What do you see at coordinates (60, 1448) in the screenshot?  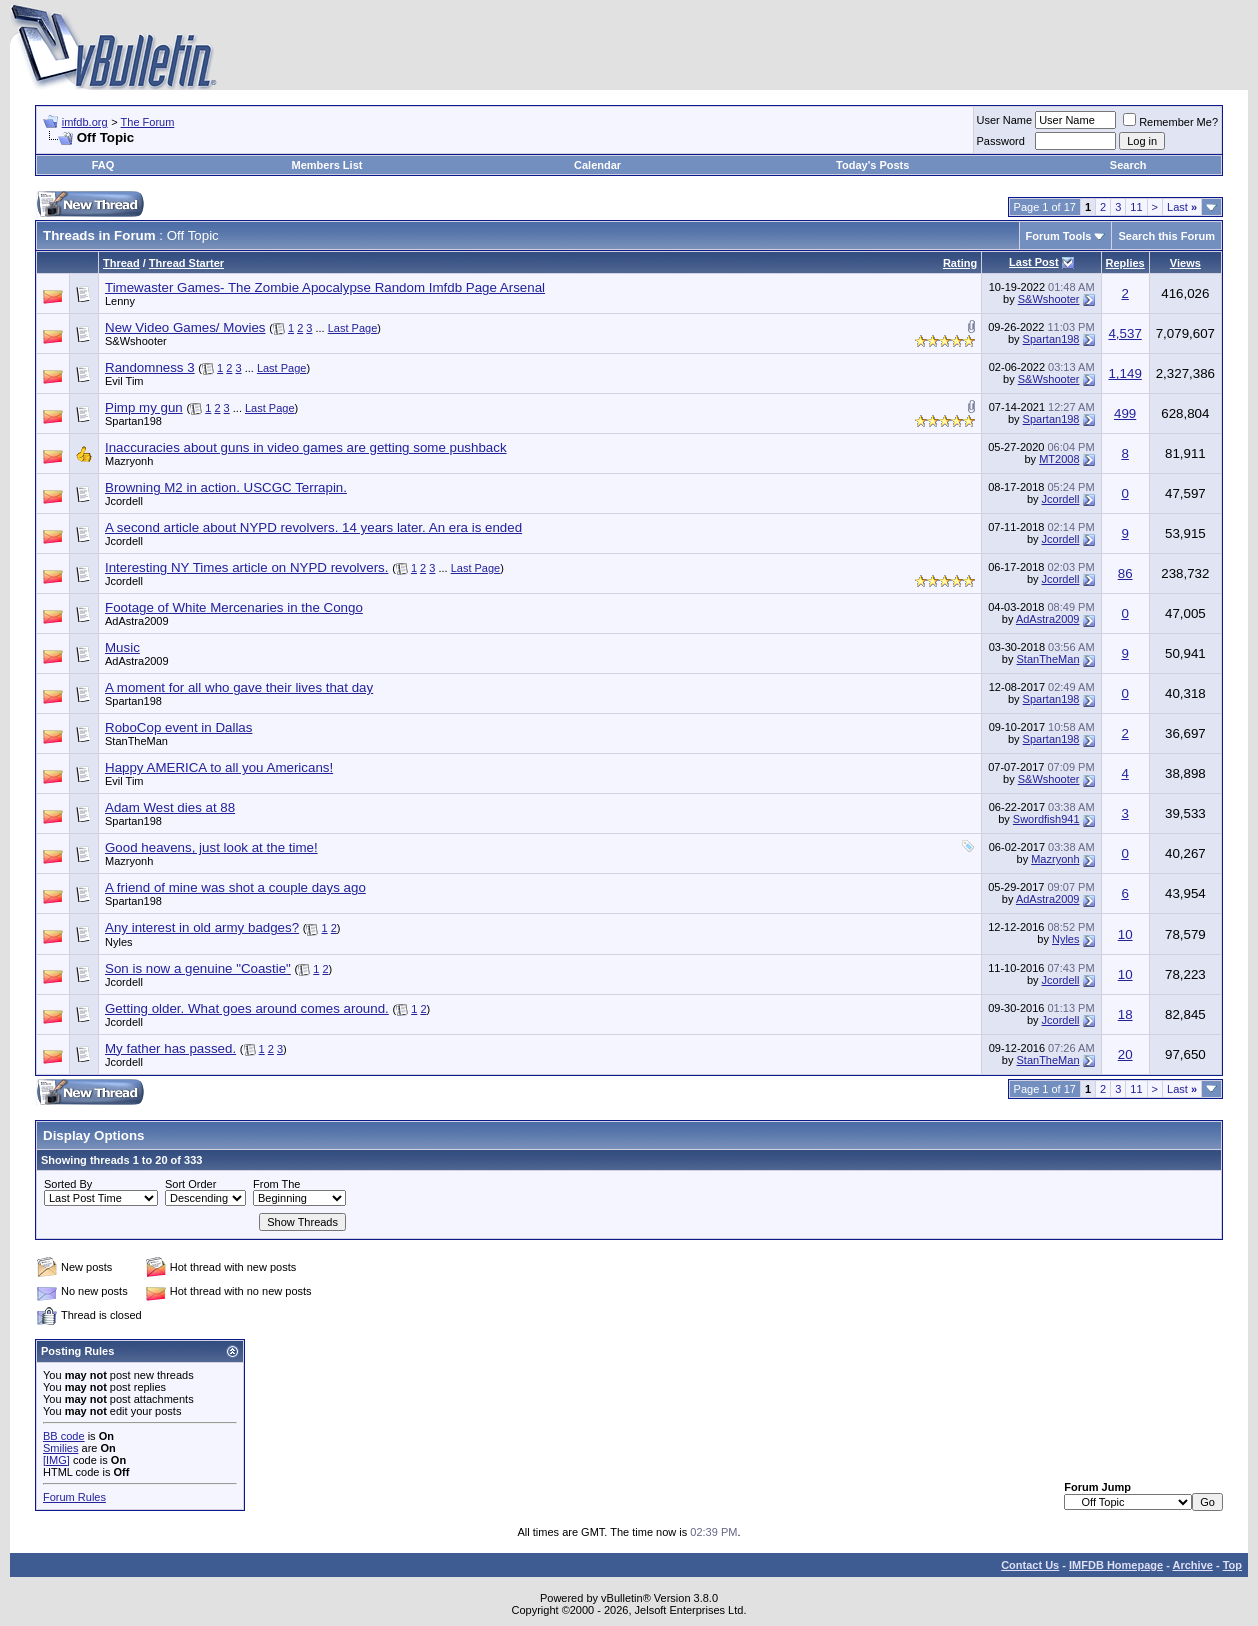 I see `Smilies` at bounding box center [60, 1448].